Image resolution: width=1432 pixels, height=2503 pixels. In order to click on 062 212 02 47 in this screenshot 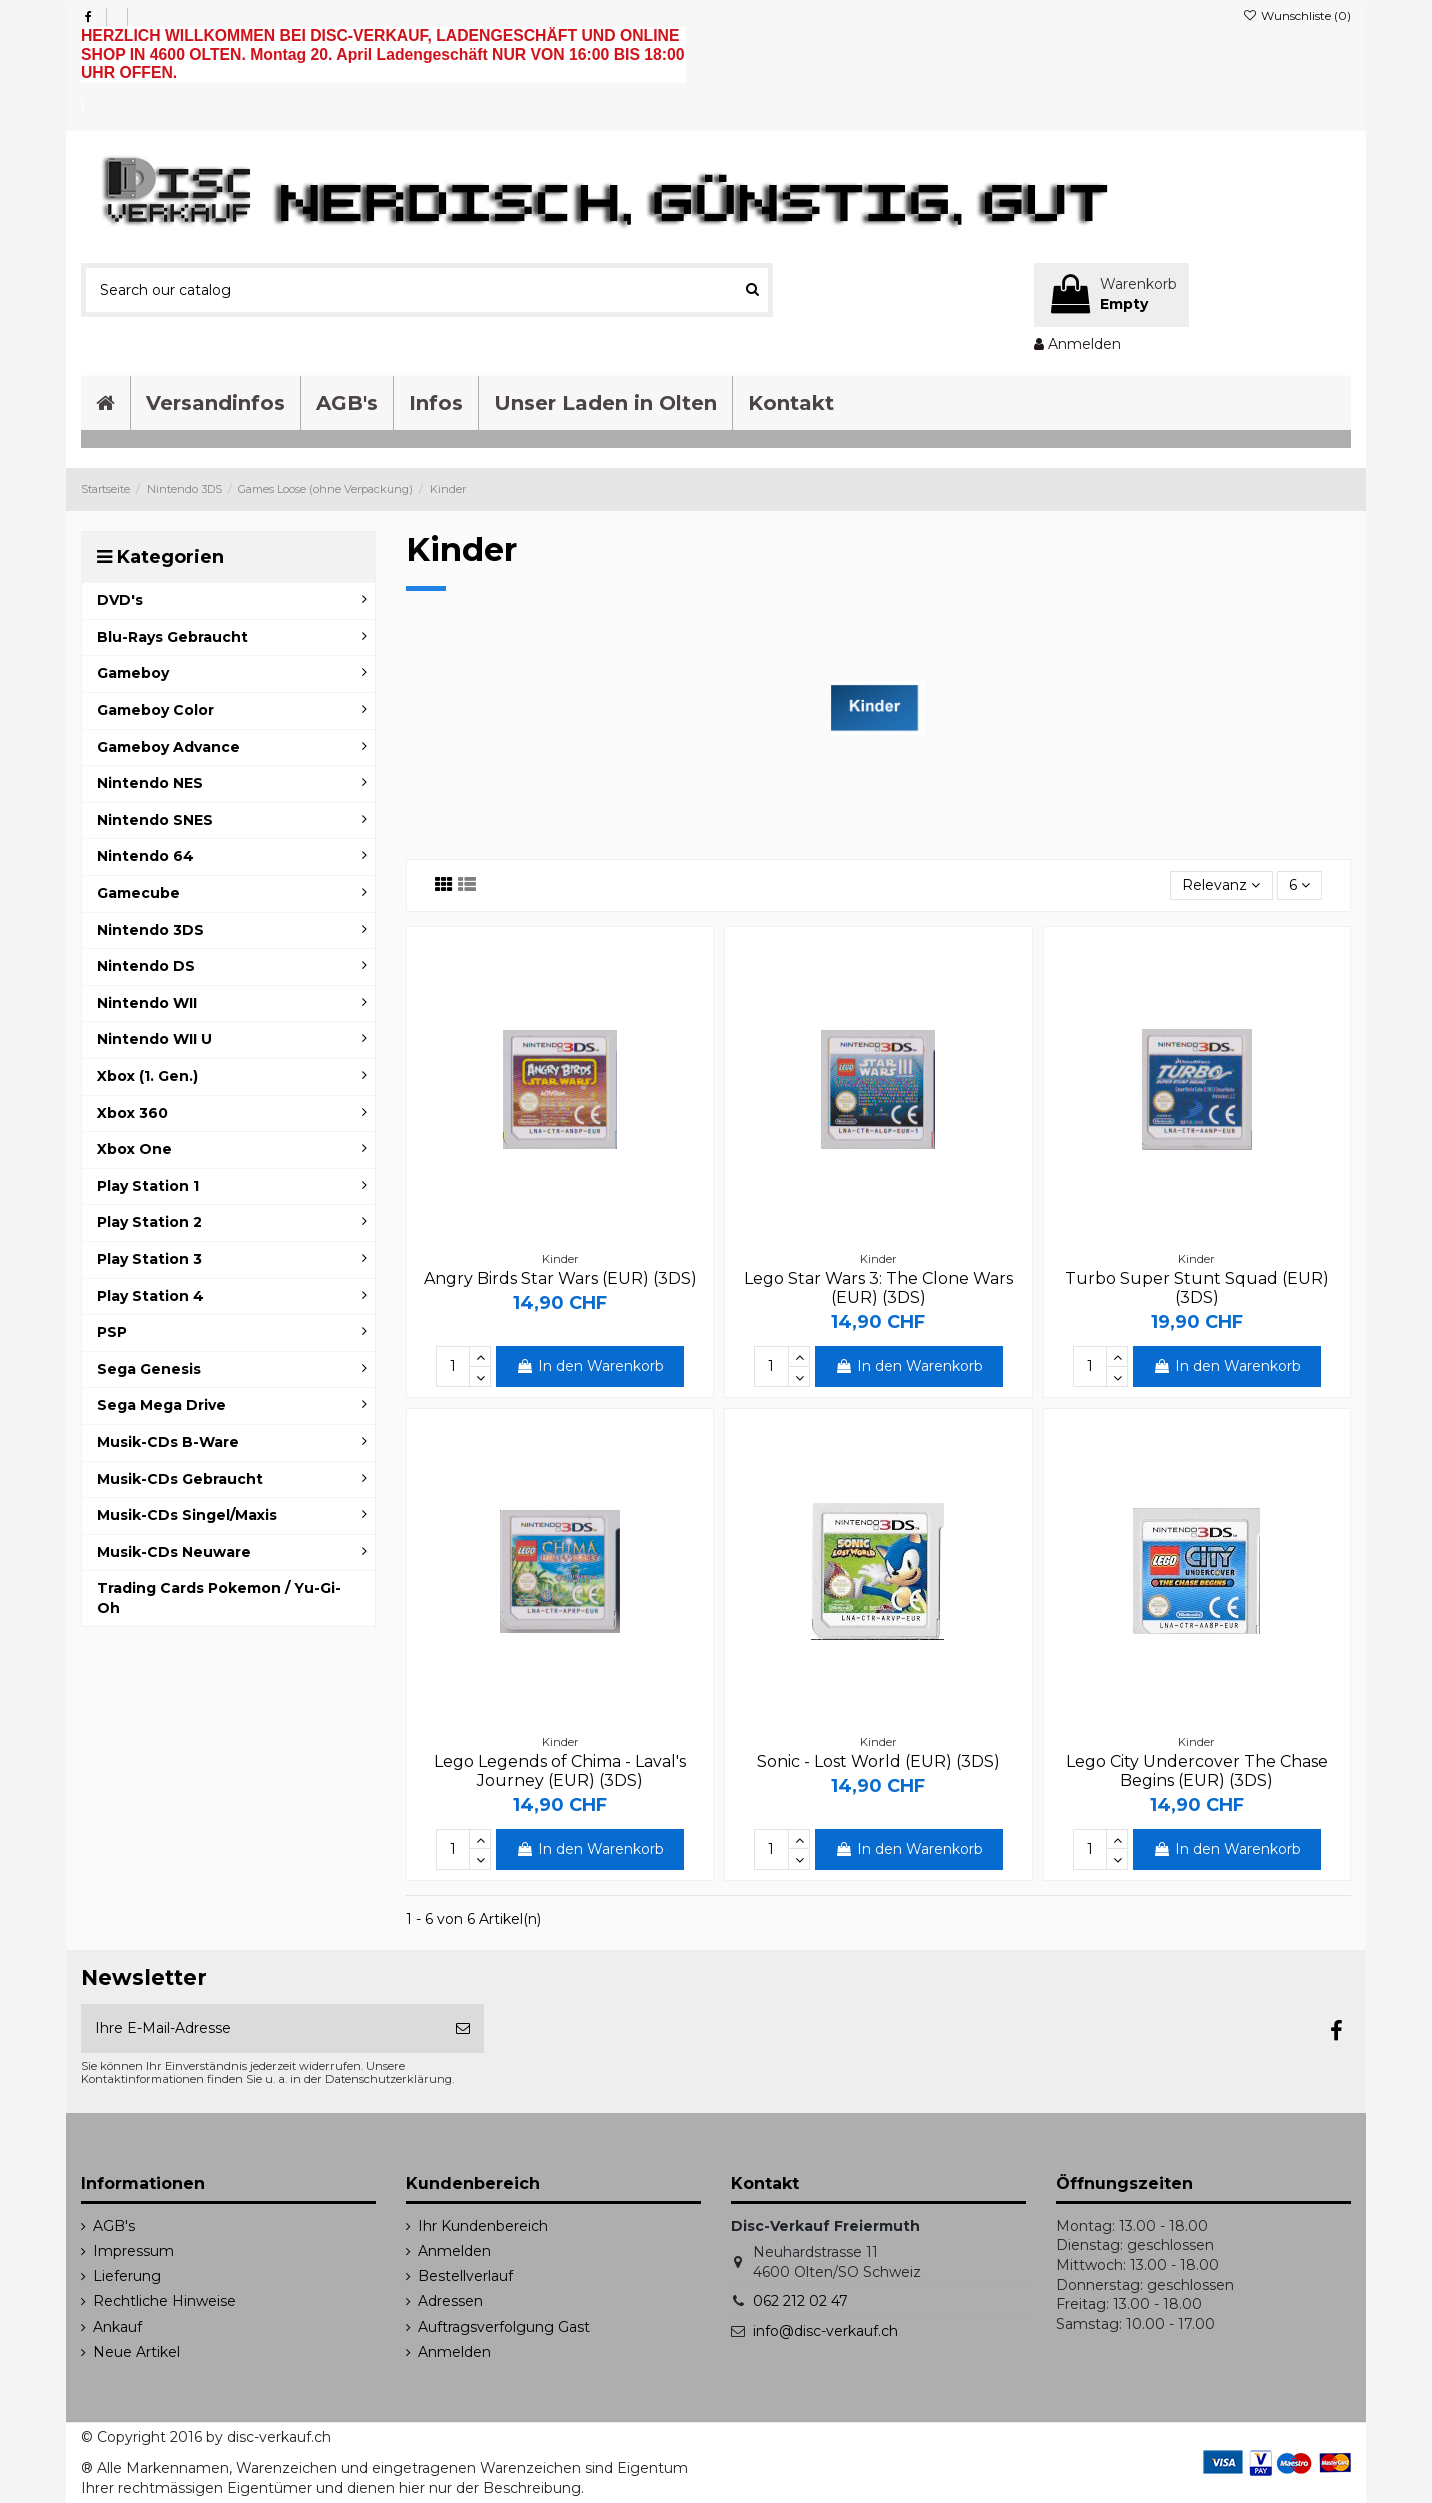, I will do `click(800, 2301)`.